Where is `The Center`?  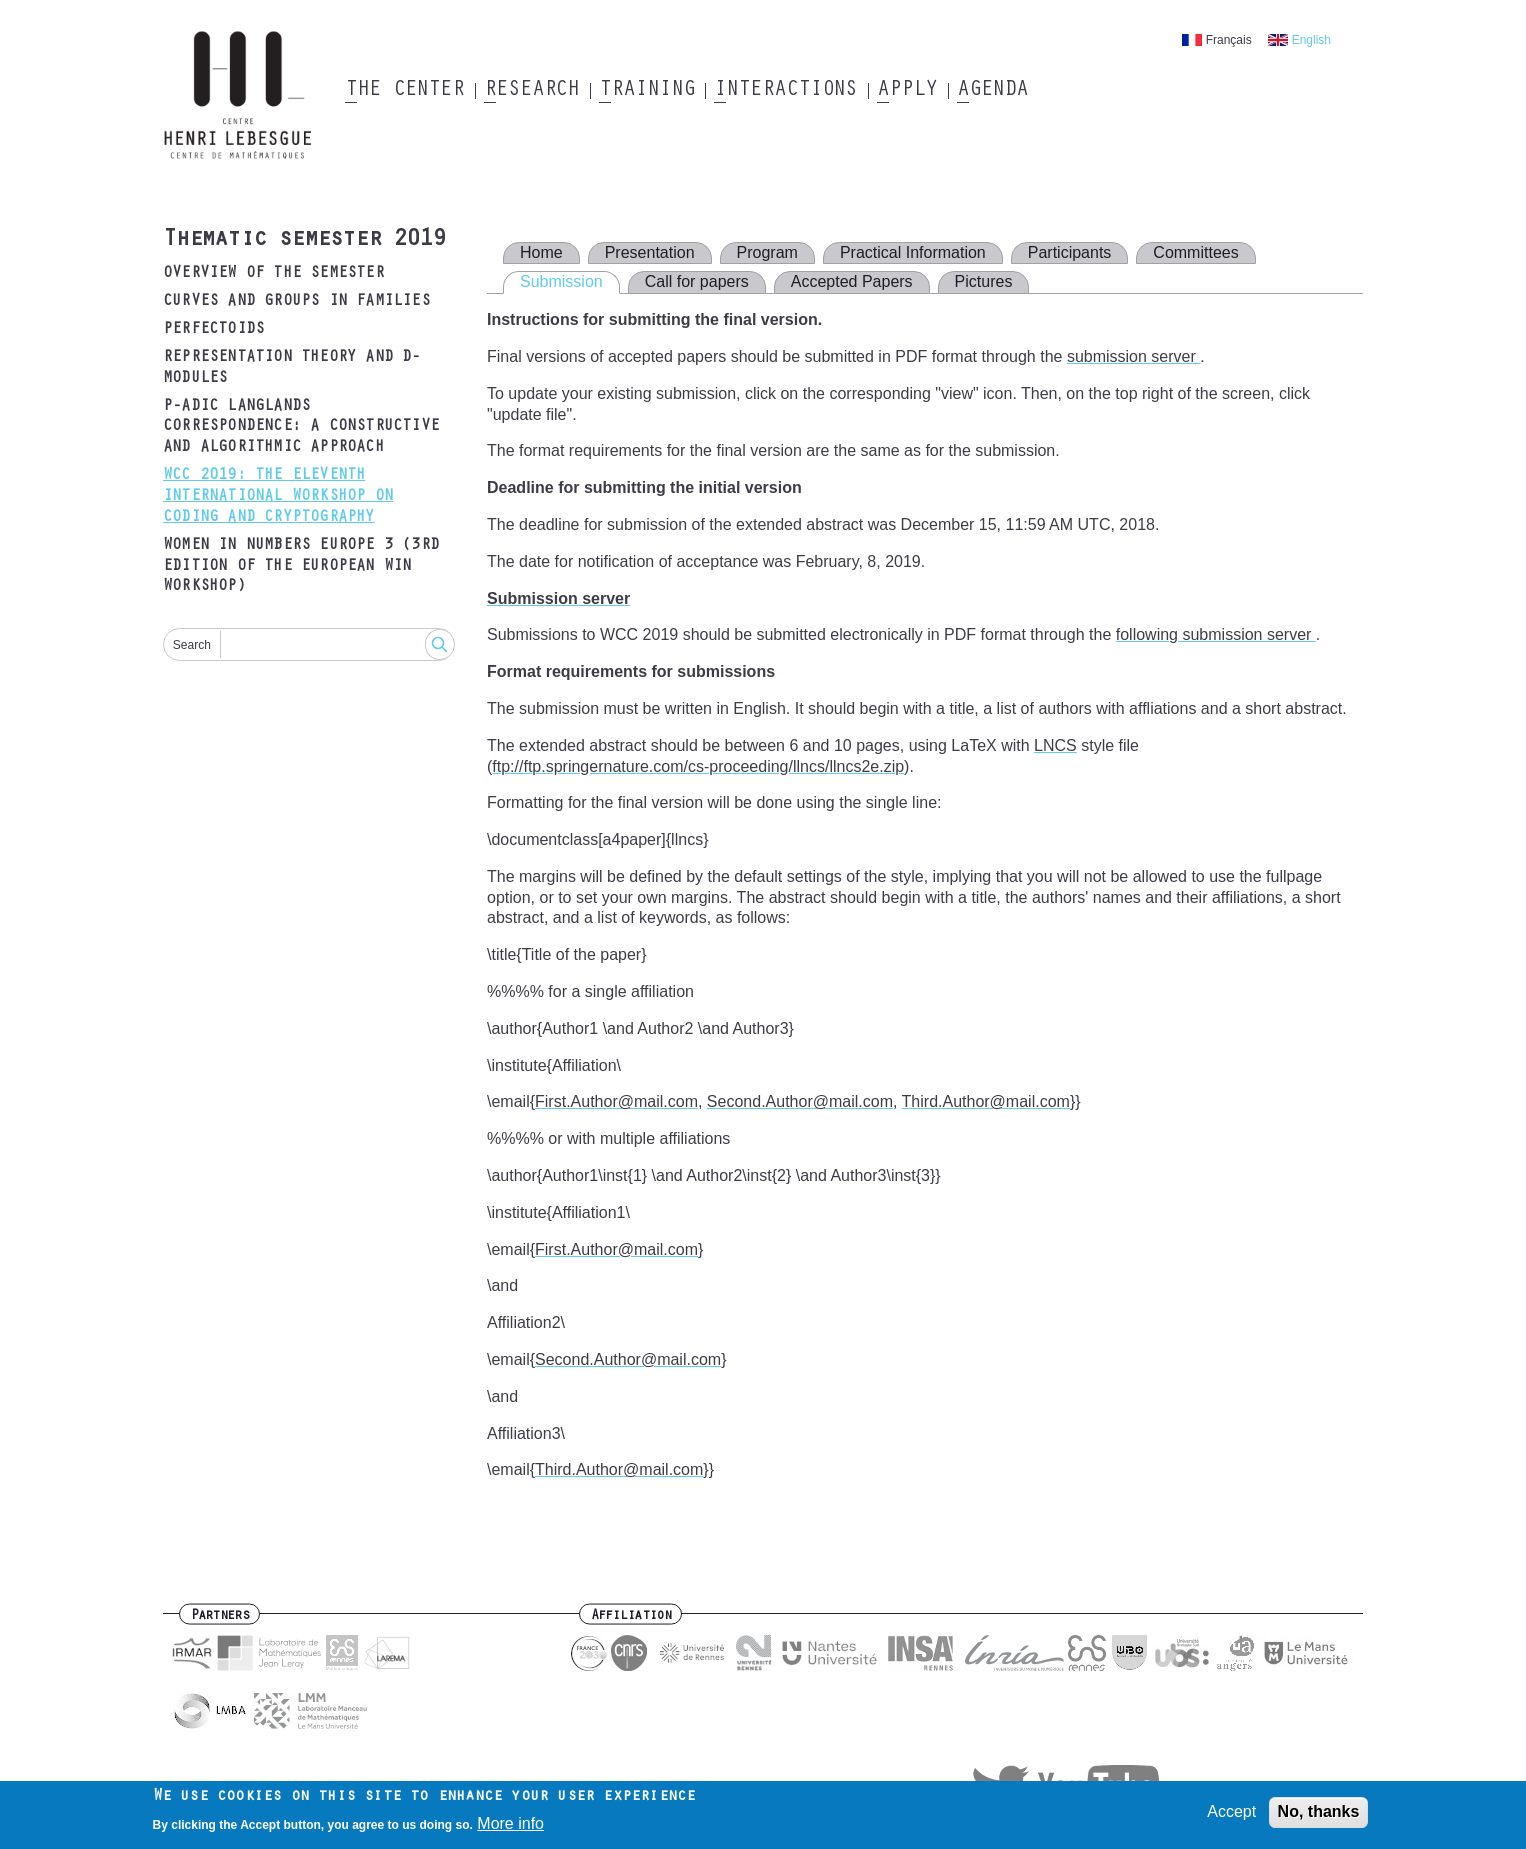
The Center is located at coordinates (404, 91).